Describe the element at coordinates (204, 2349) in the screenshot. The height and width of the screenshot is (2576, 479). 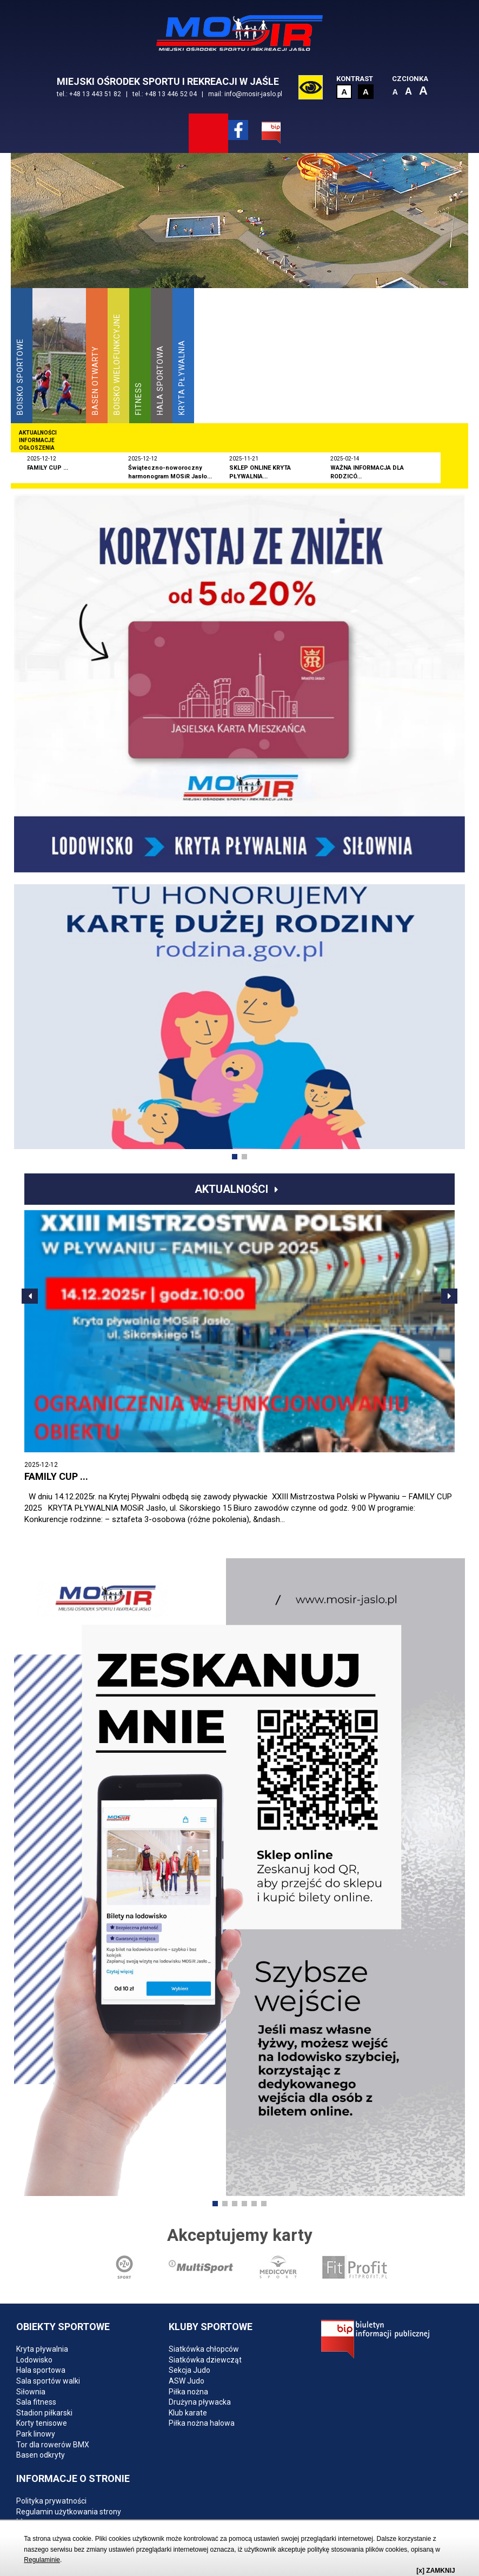
I see `Siatkówka chłopców` at that location.